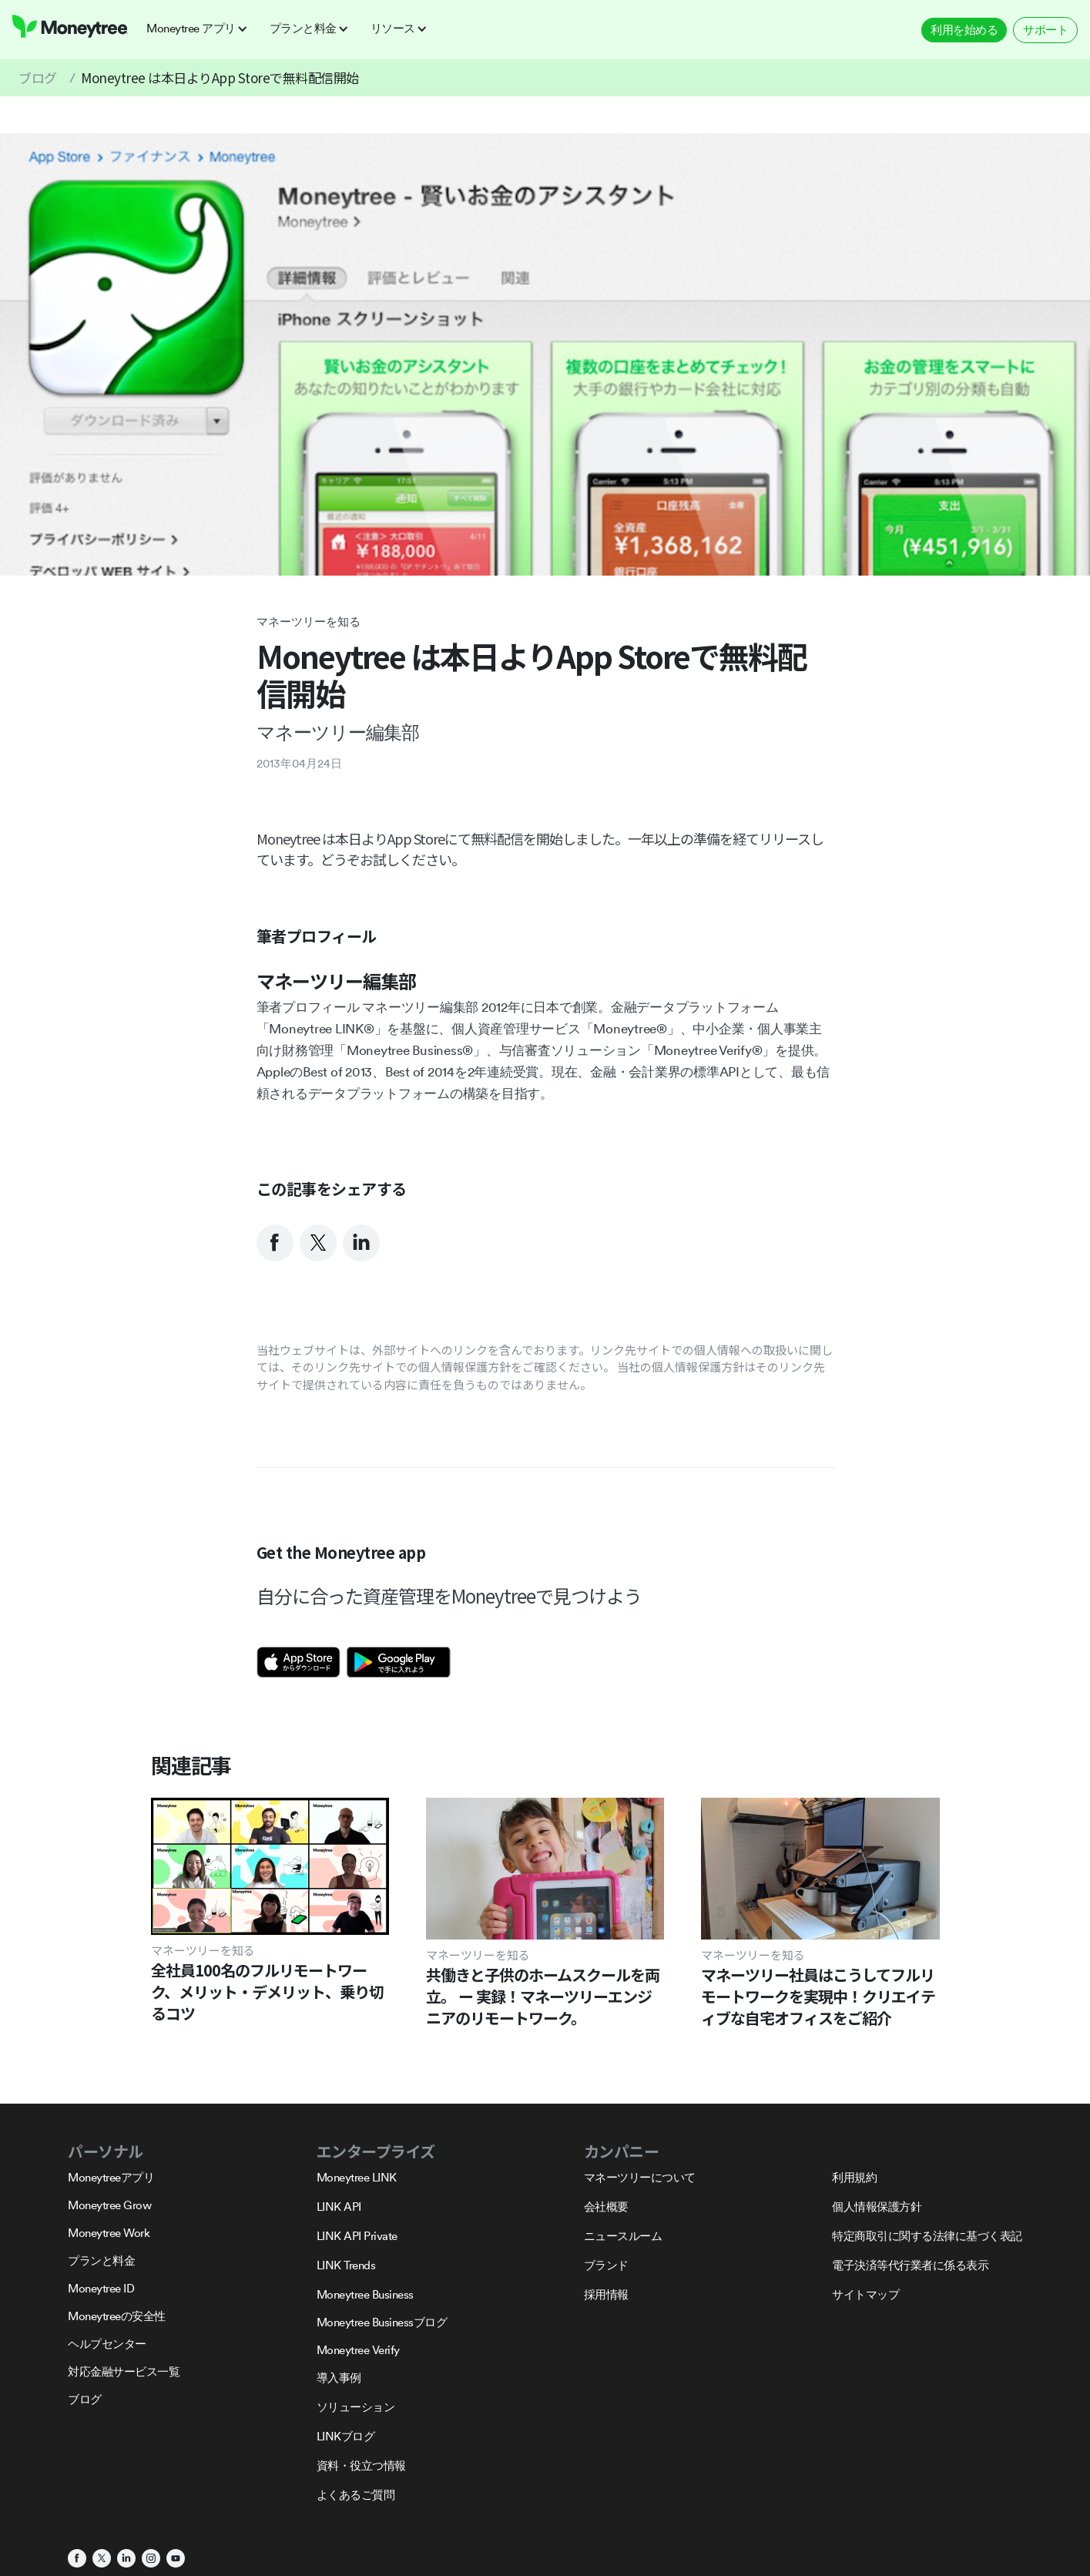 This screenshot has height=2576, width=1090. What do you see at coordinates (606, 2294) in the screenshot?
I see `採用情報` at bounding box center [606, 2294].